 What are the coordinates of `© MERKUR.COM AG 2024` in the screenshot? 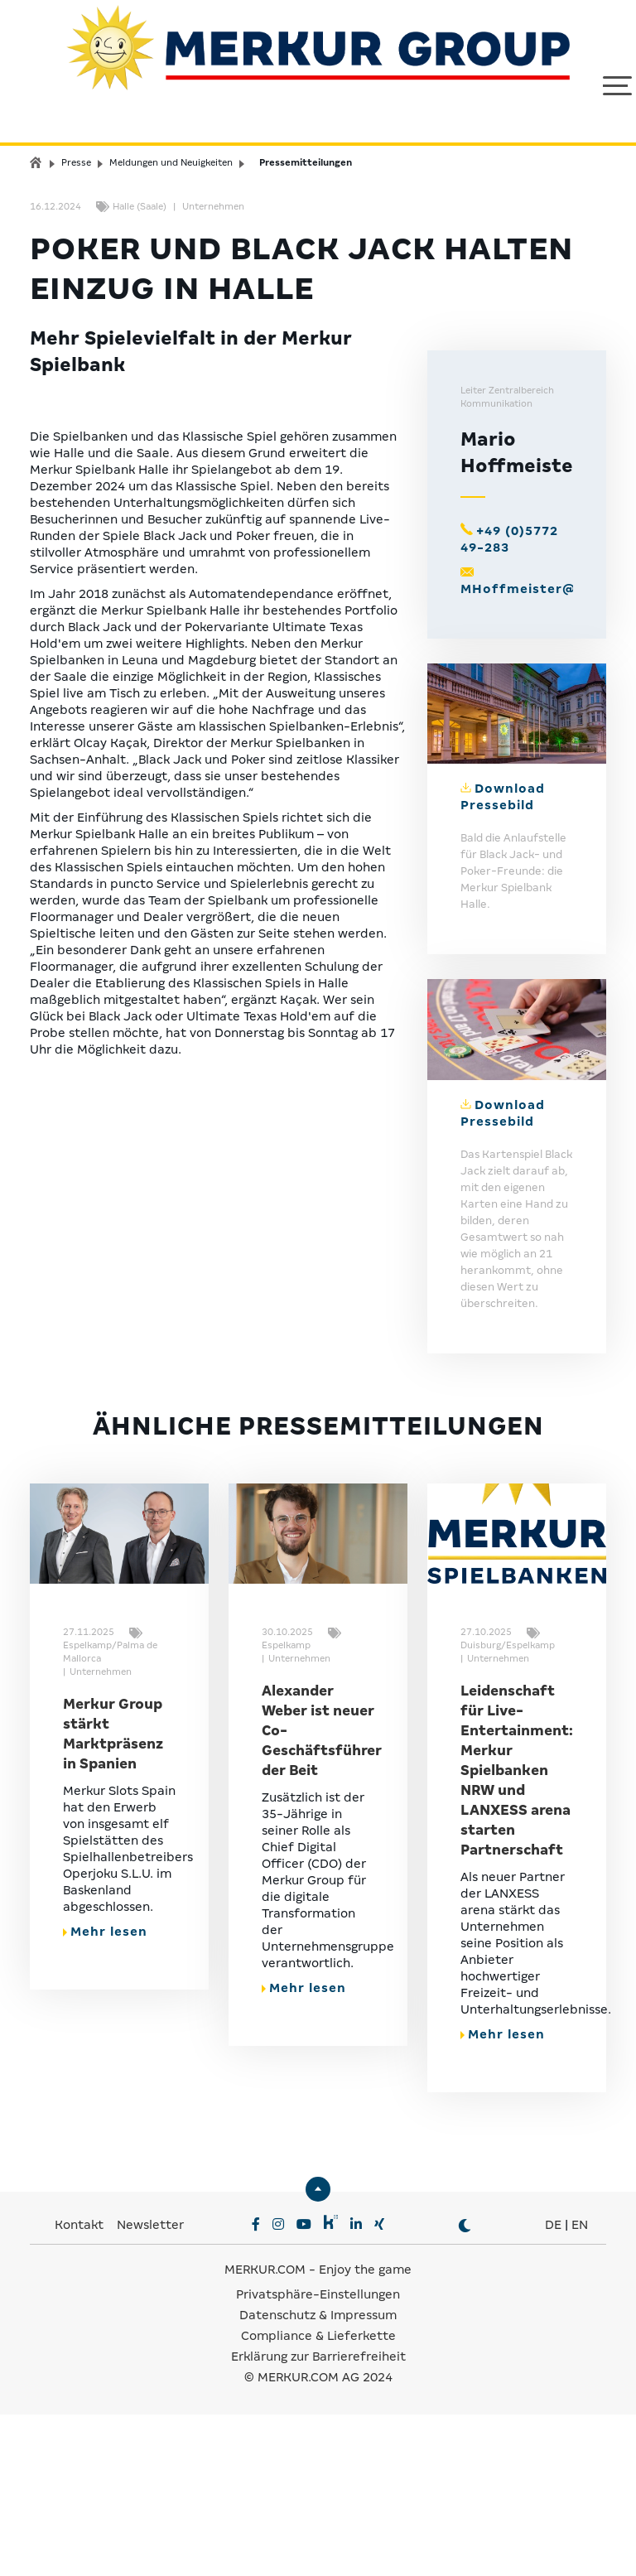 It's located at (318, 2538).